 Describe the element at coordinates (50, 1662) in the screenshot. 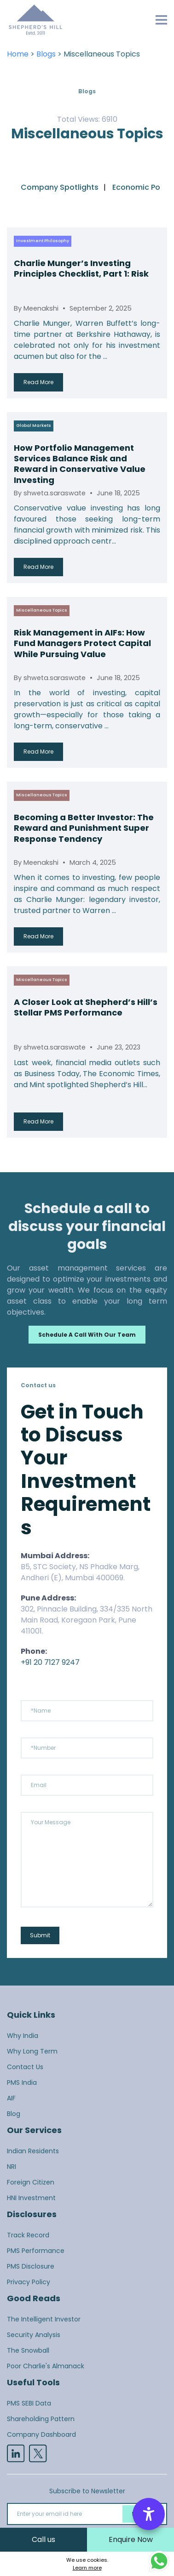

I see `+91 20 7127 9247` at that location.